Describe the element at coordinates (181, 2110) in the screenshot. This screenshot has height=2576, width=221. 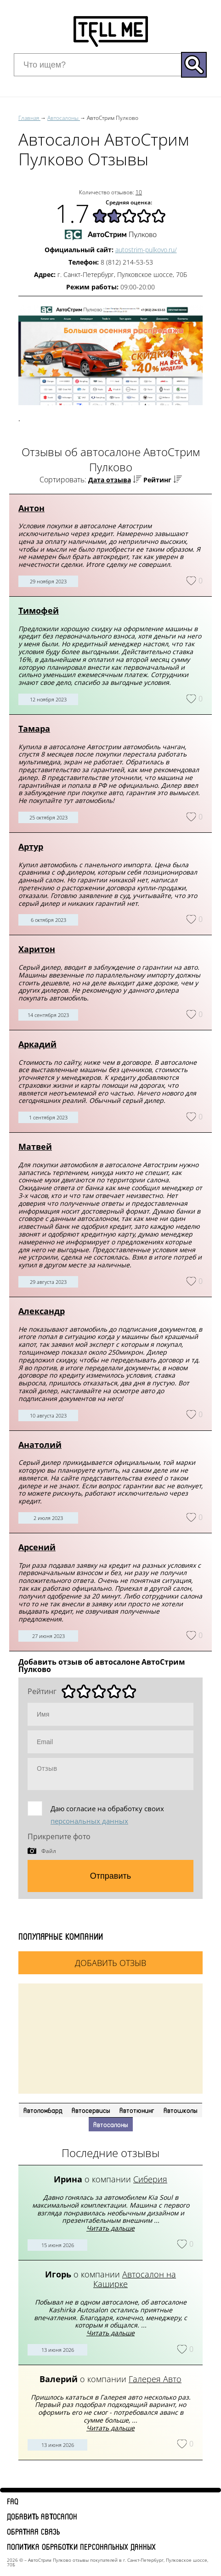
I see `Автошколы` at that location.